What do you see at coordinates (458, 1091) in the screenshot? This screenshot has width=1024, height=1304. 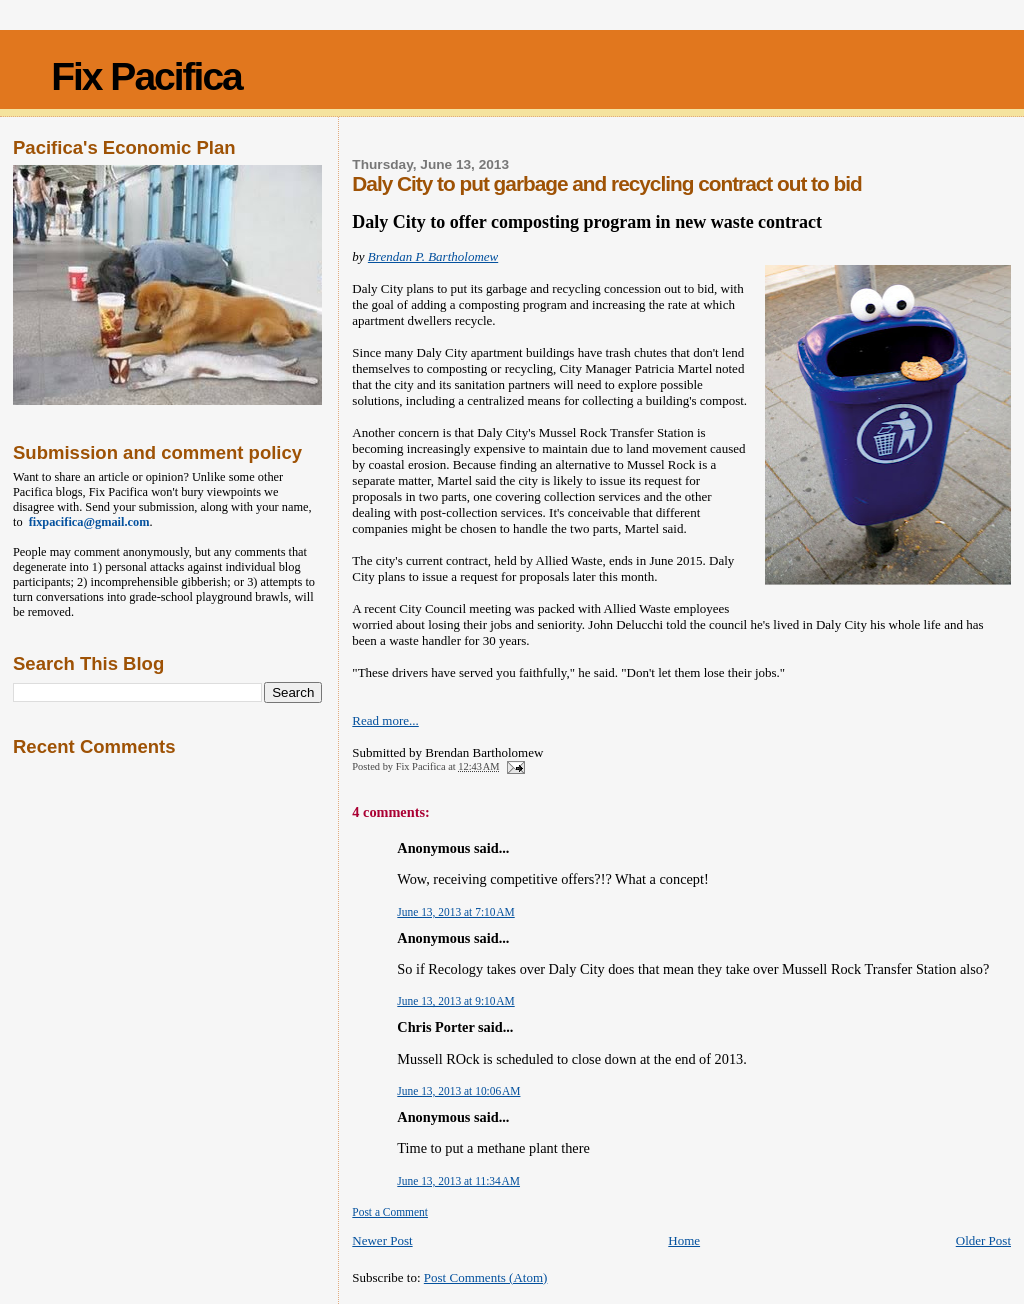 I see `June 13, 2013 at 10:06 AM` at bounding box center [458, 1091].